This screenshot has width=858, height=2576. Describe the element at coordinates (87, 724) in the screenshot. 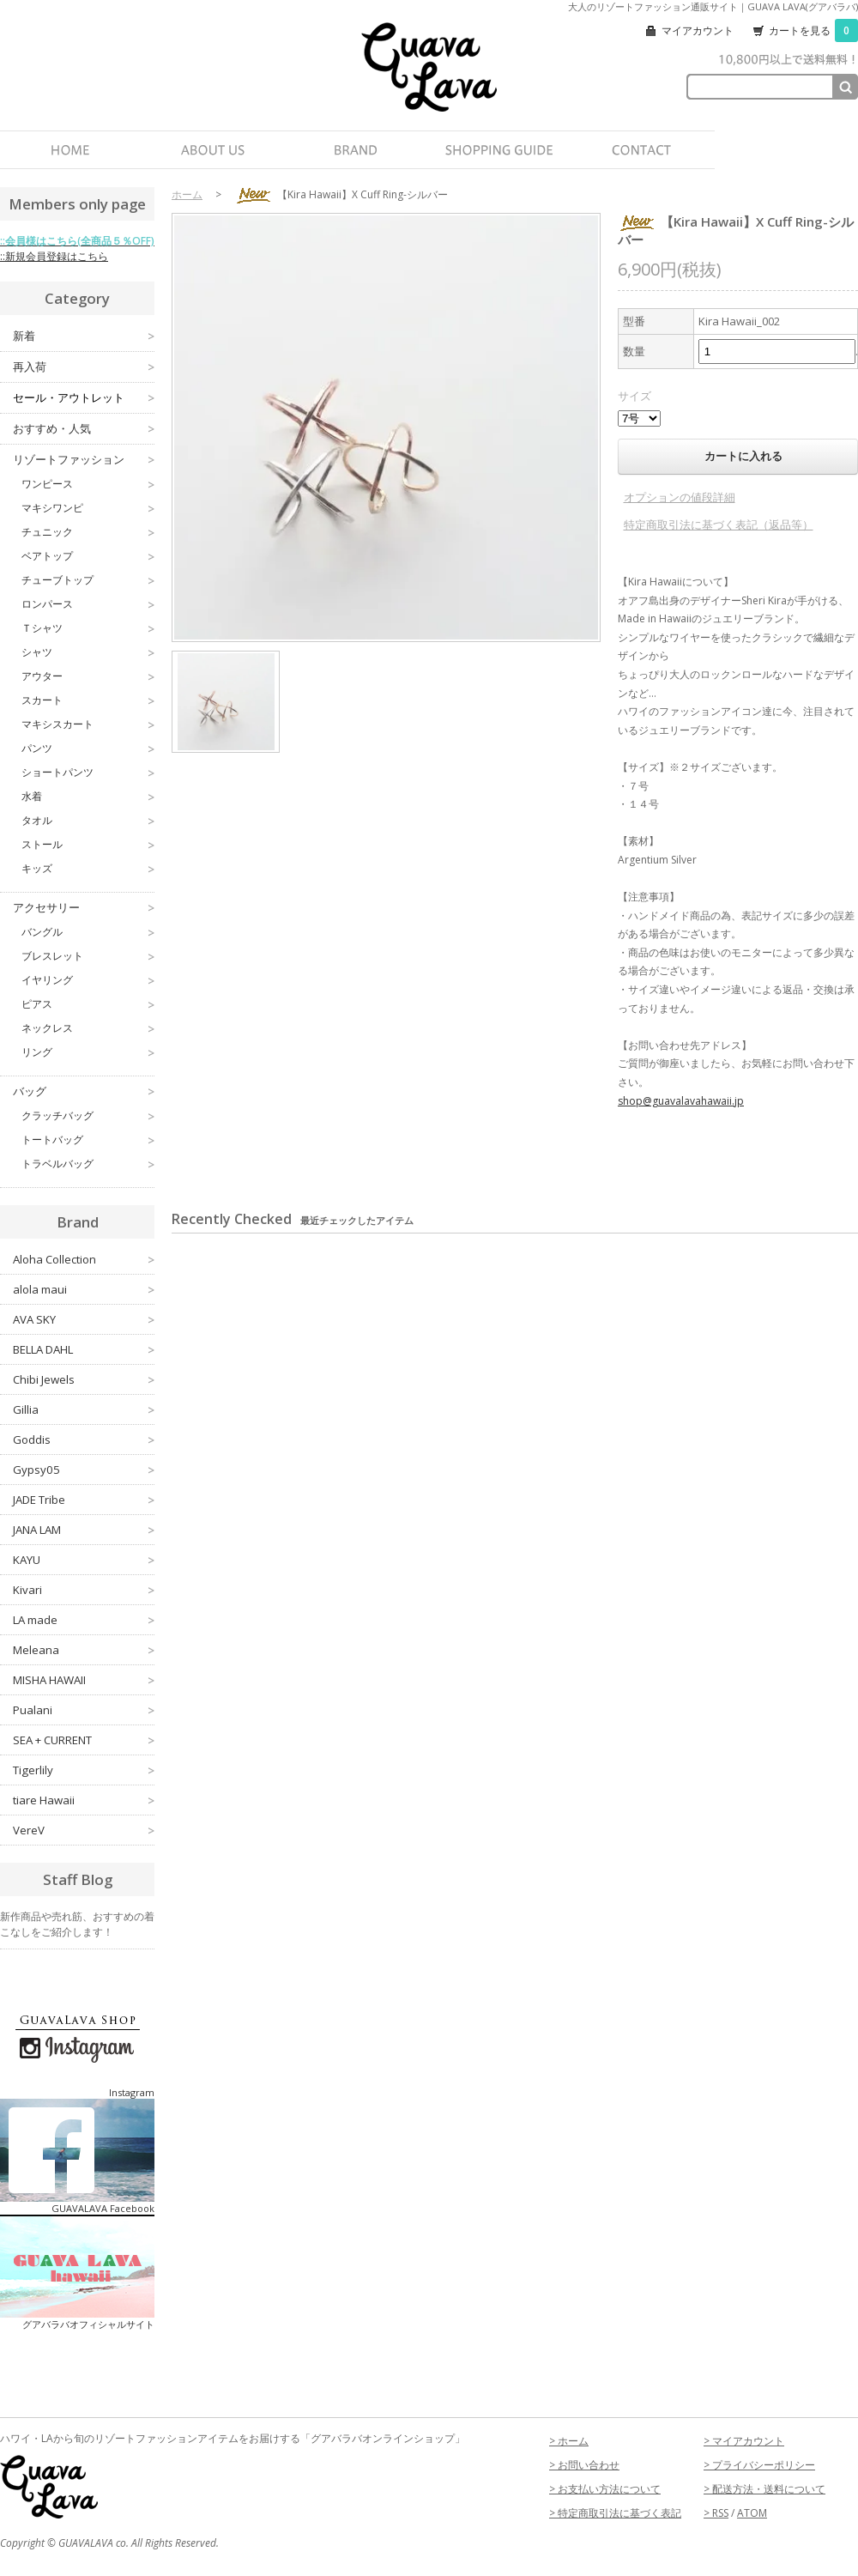

I see `マキシスカート` at that location.